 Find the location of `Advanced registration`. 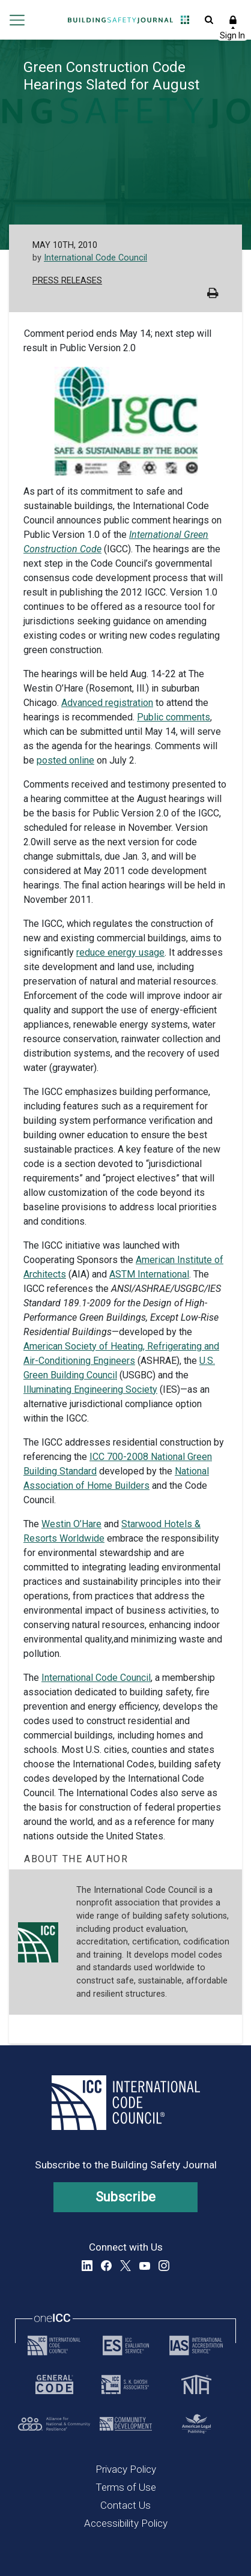

Advanced registration is located at coordinates (107, 702).